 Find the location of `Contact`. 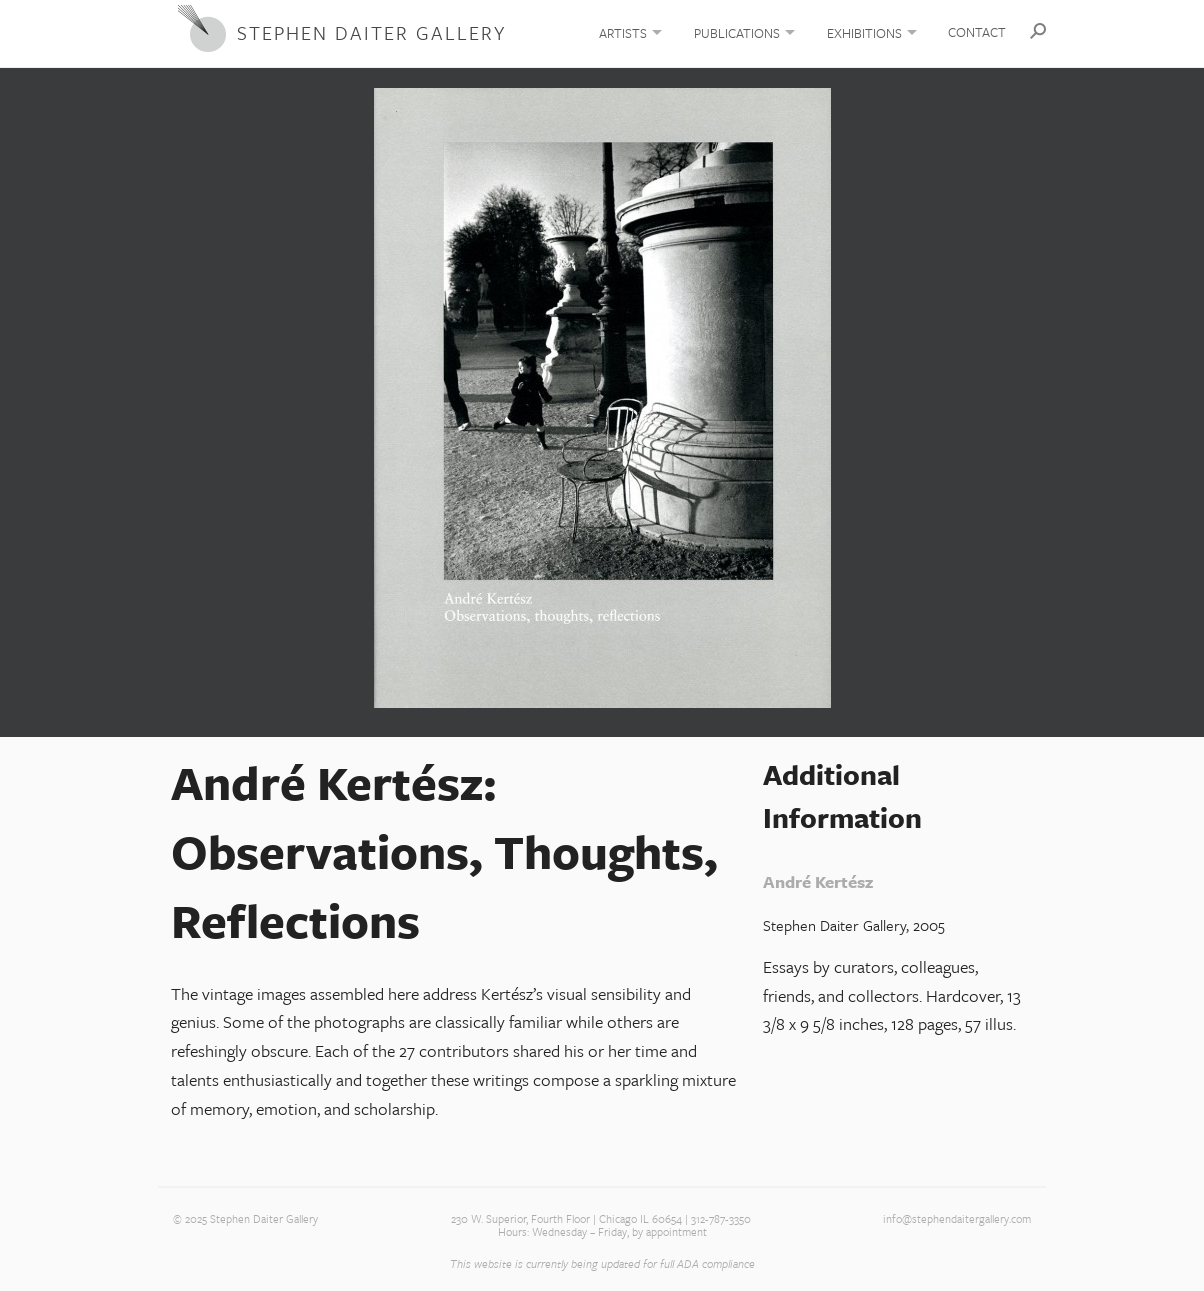

Contact is located at coordinates (977, 32).